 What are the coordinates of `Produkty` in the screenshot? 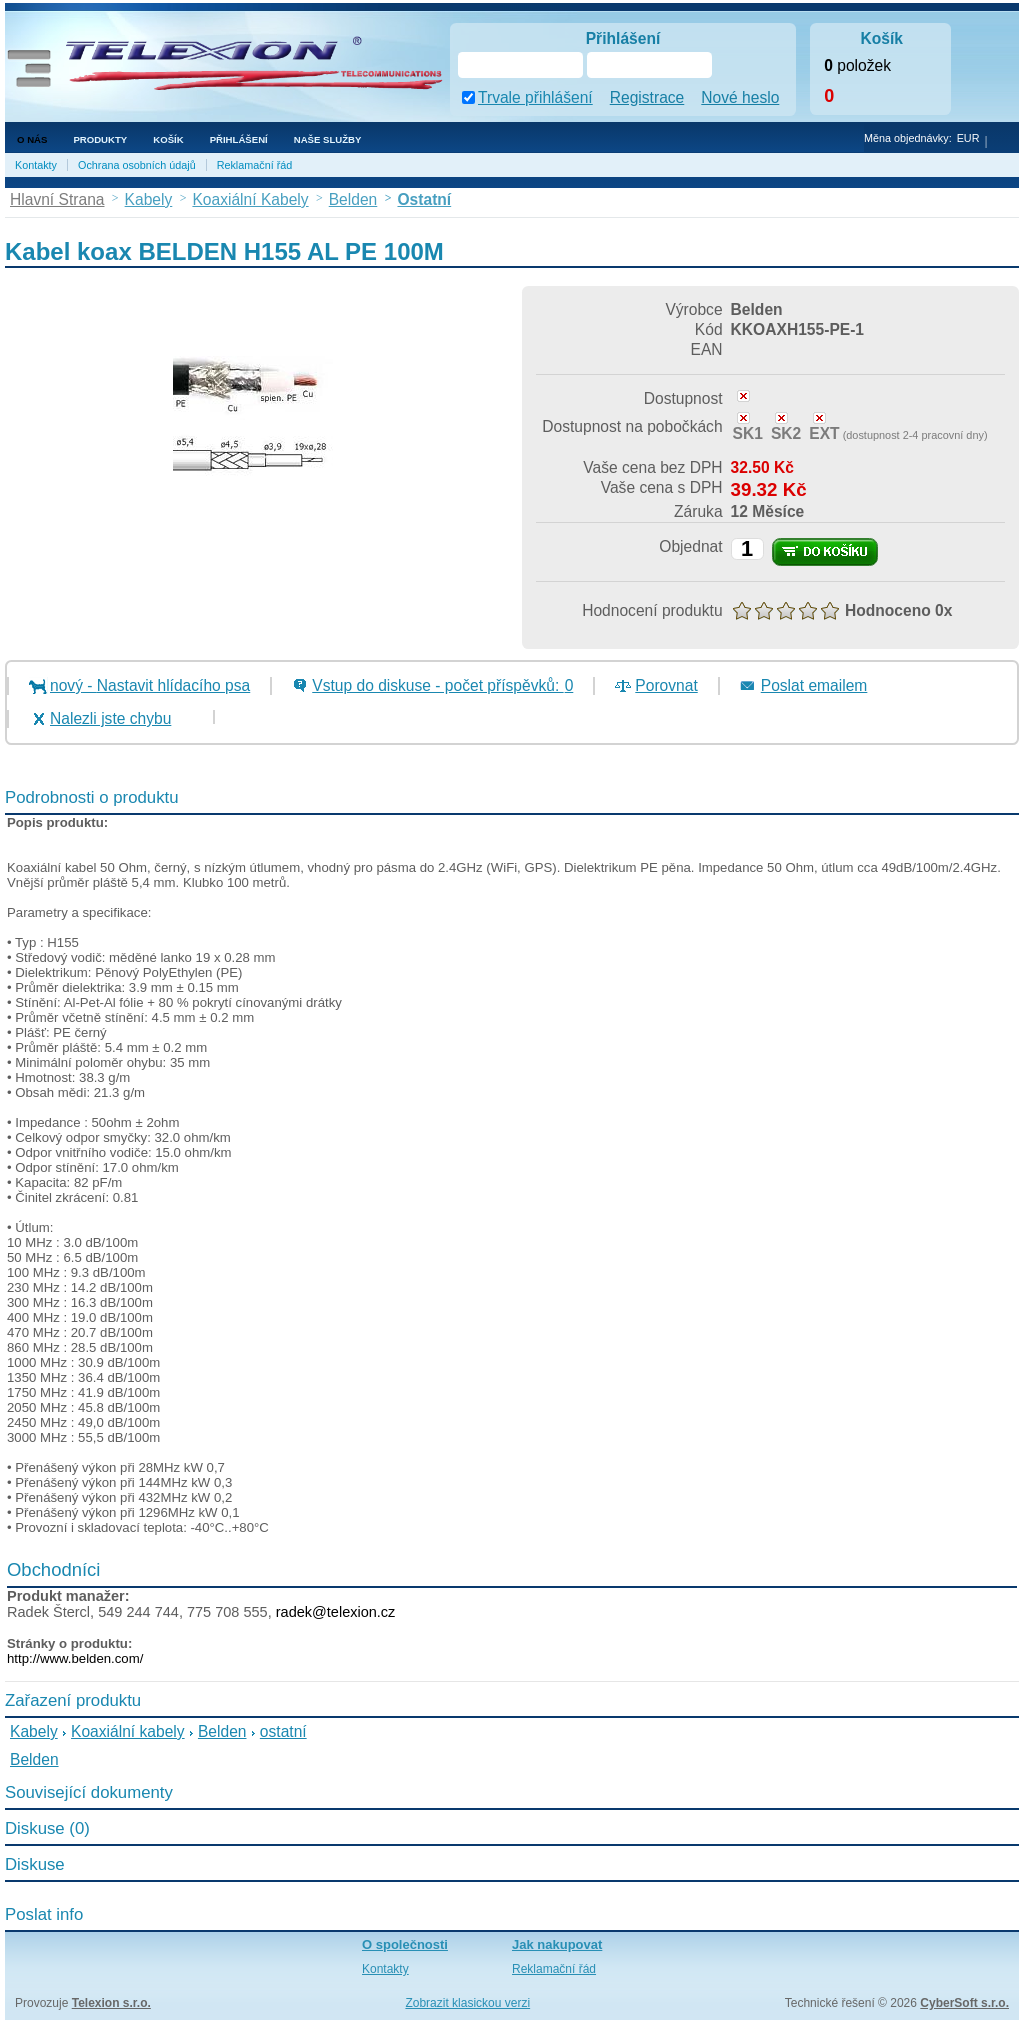 It's located at (100, 139).